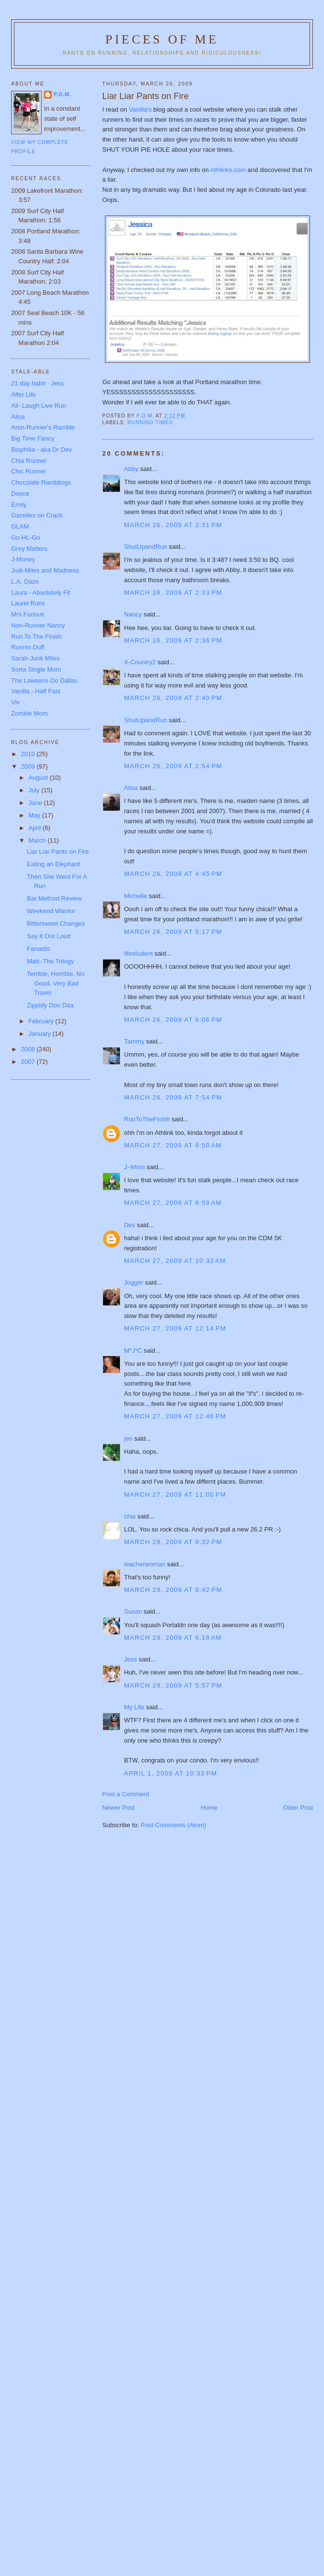  What do you see at coordinates (173, 1825) in the screenshot?
I see `Post Comments (Atom)` at bounding box center [173, 1825].